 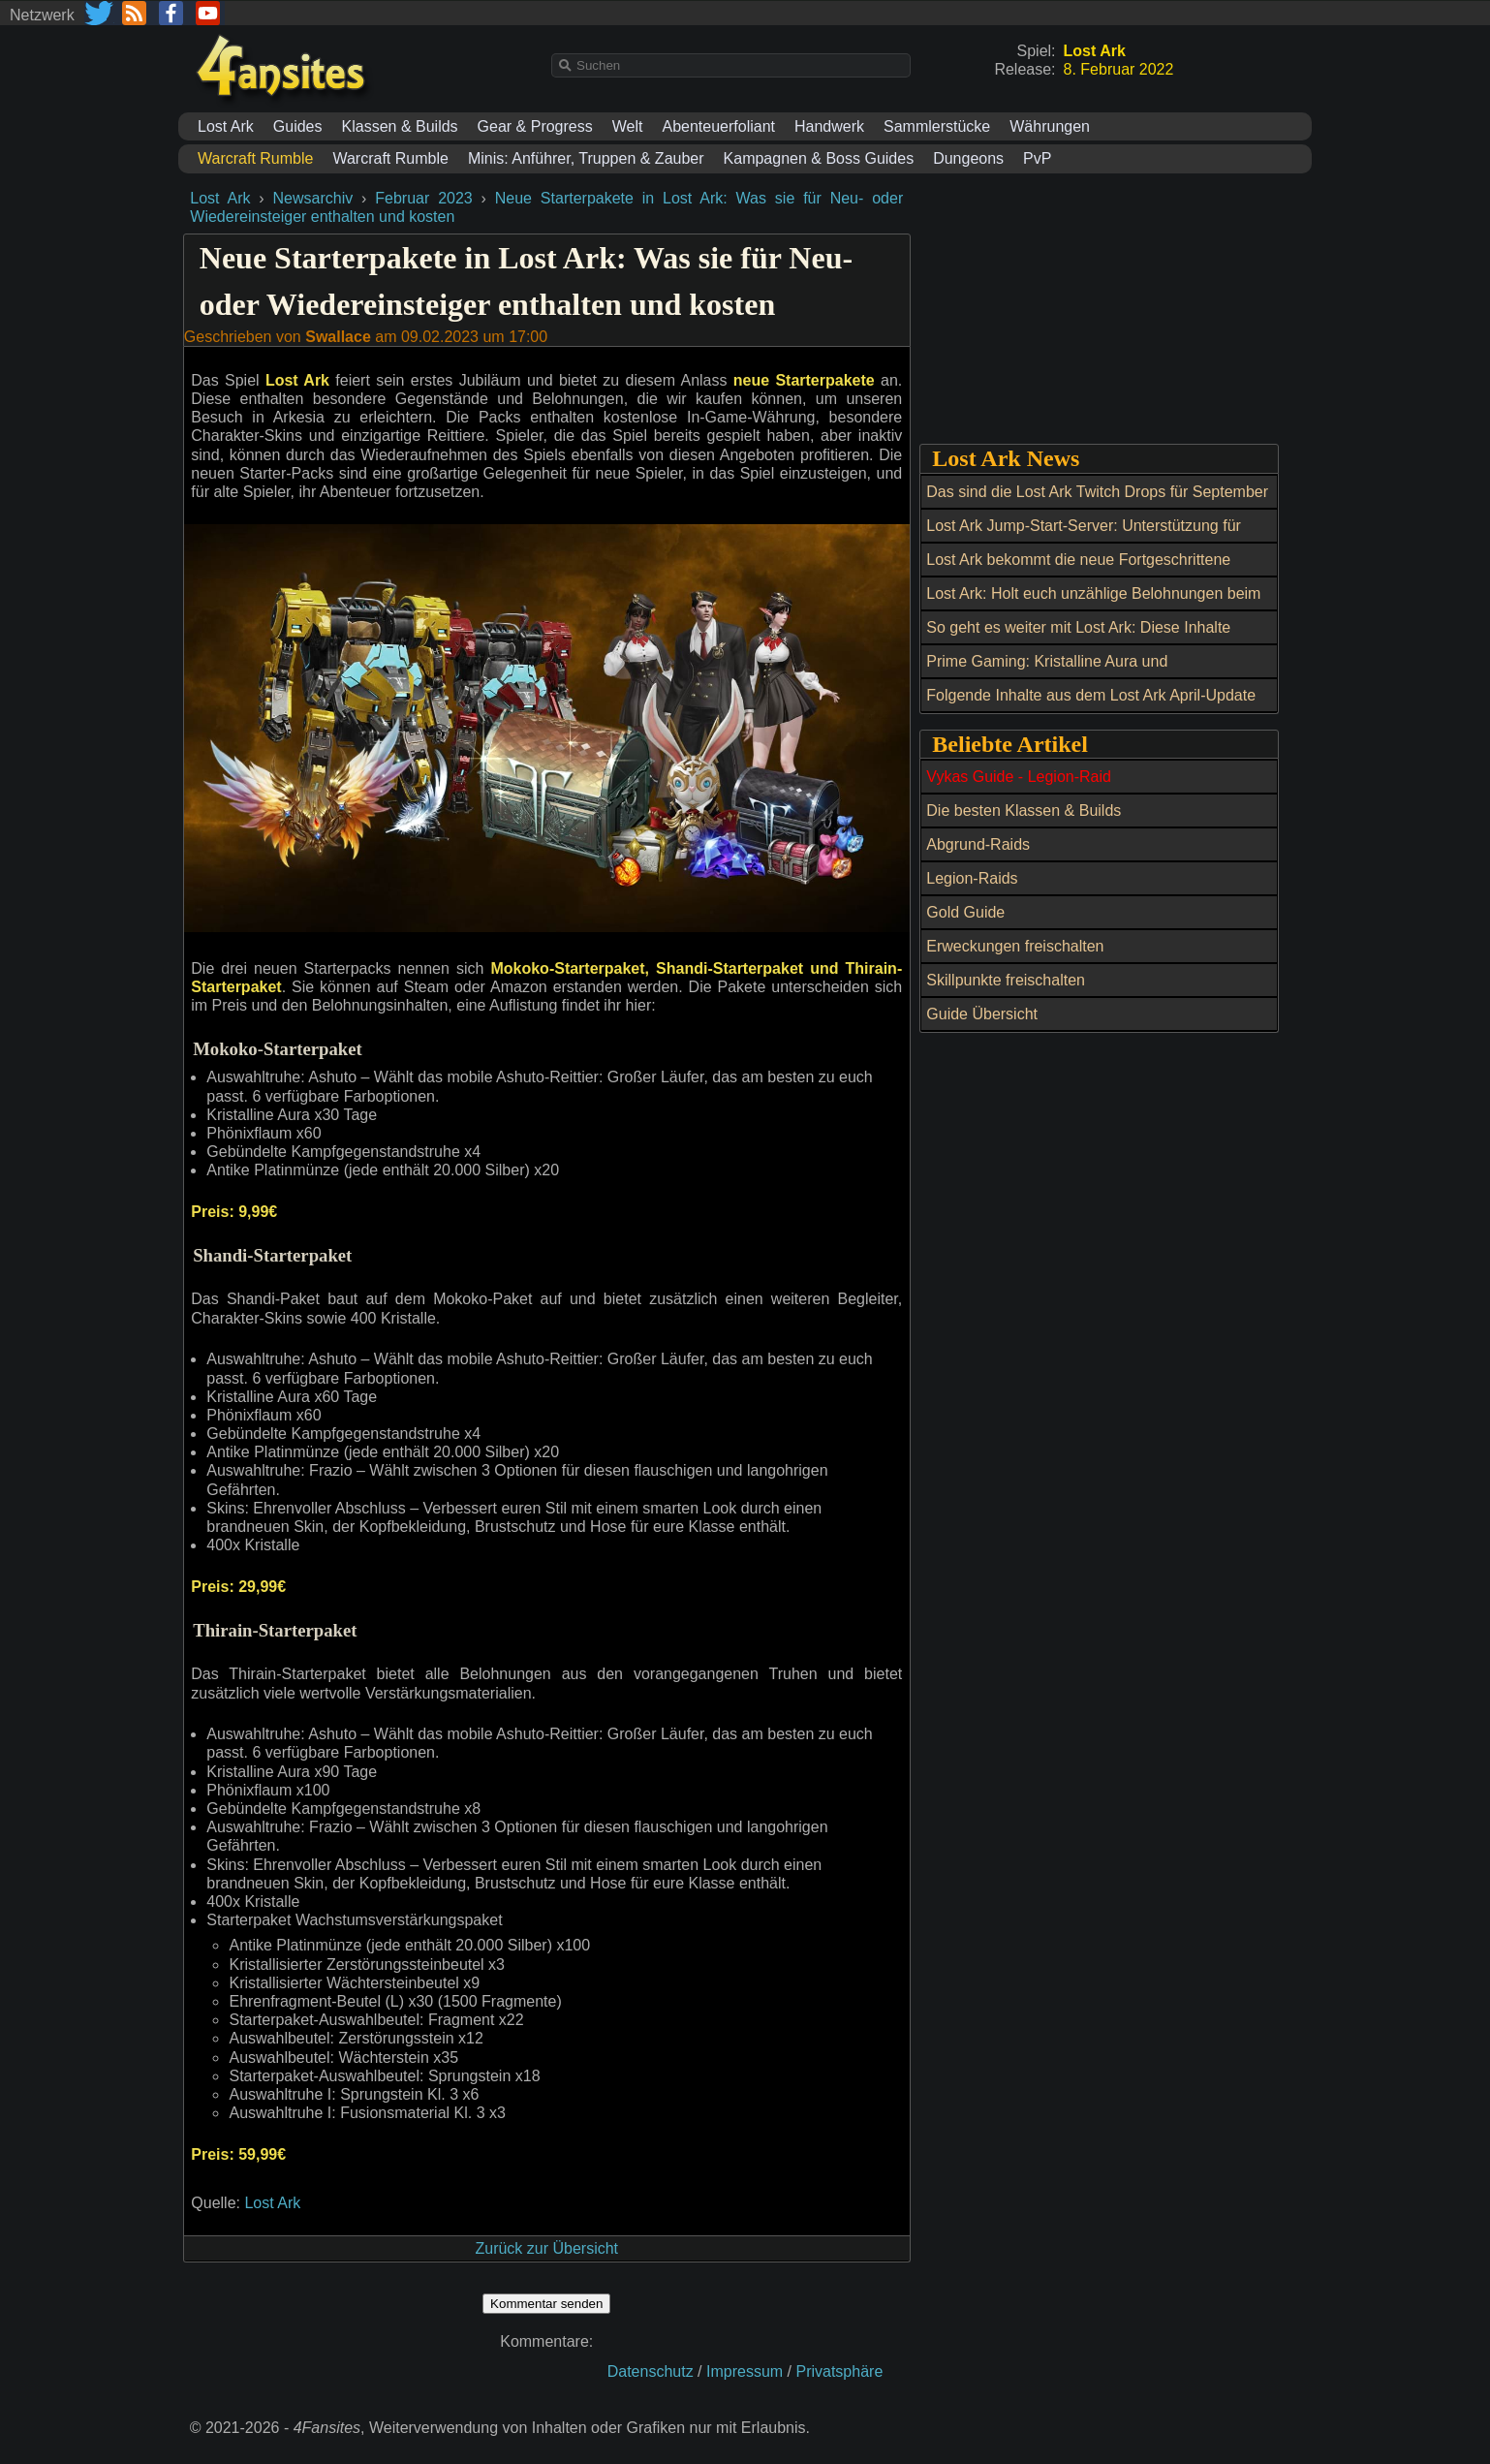 What do you see at coordinates (1093, 604) in the screenshot?
I see `Lost Ark: Holt euch unzählige Belohnungen beim Maikoko-Fest` at bounding box center [1093, 604].